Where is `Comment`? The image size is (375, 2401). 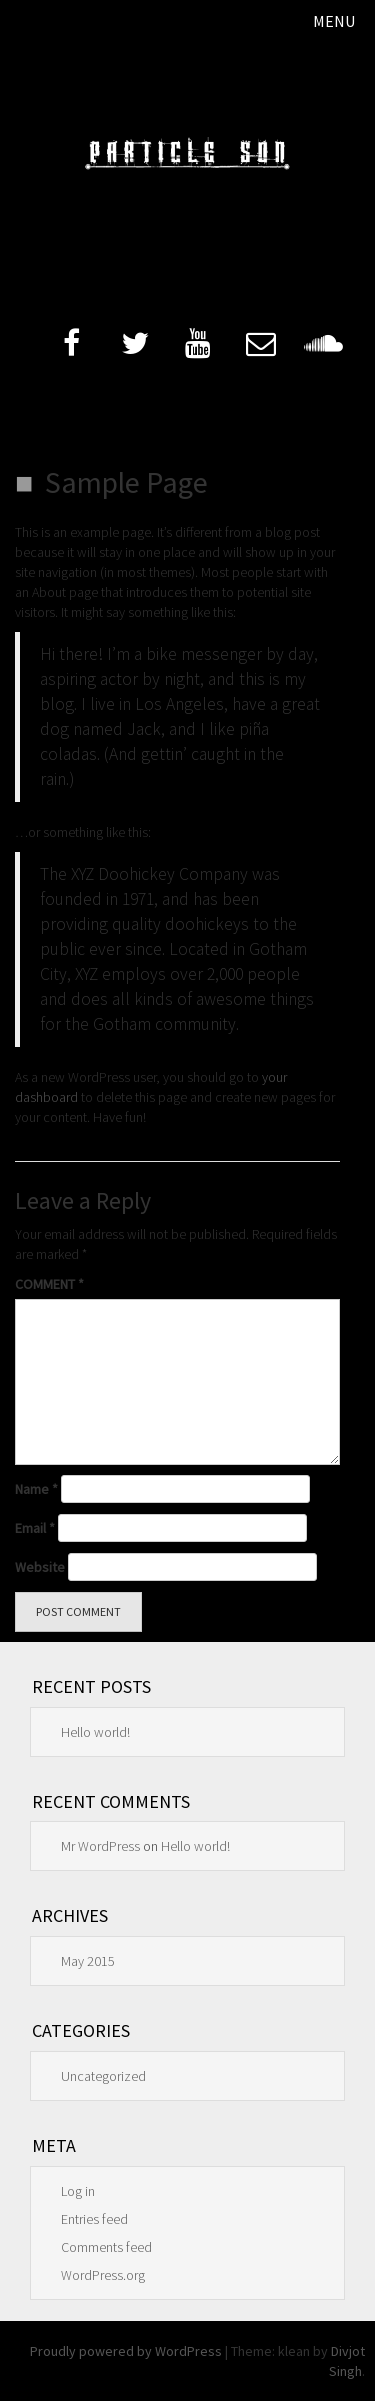 Comment is located at coordinates (49, 1284).